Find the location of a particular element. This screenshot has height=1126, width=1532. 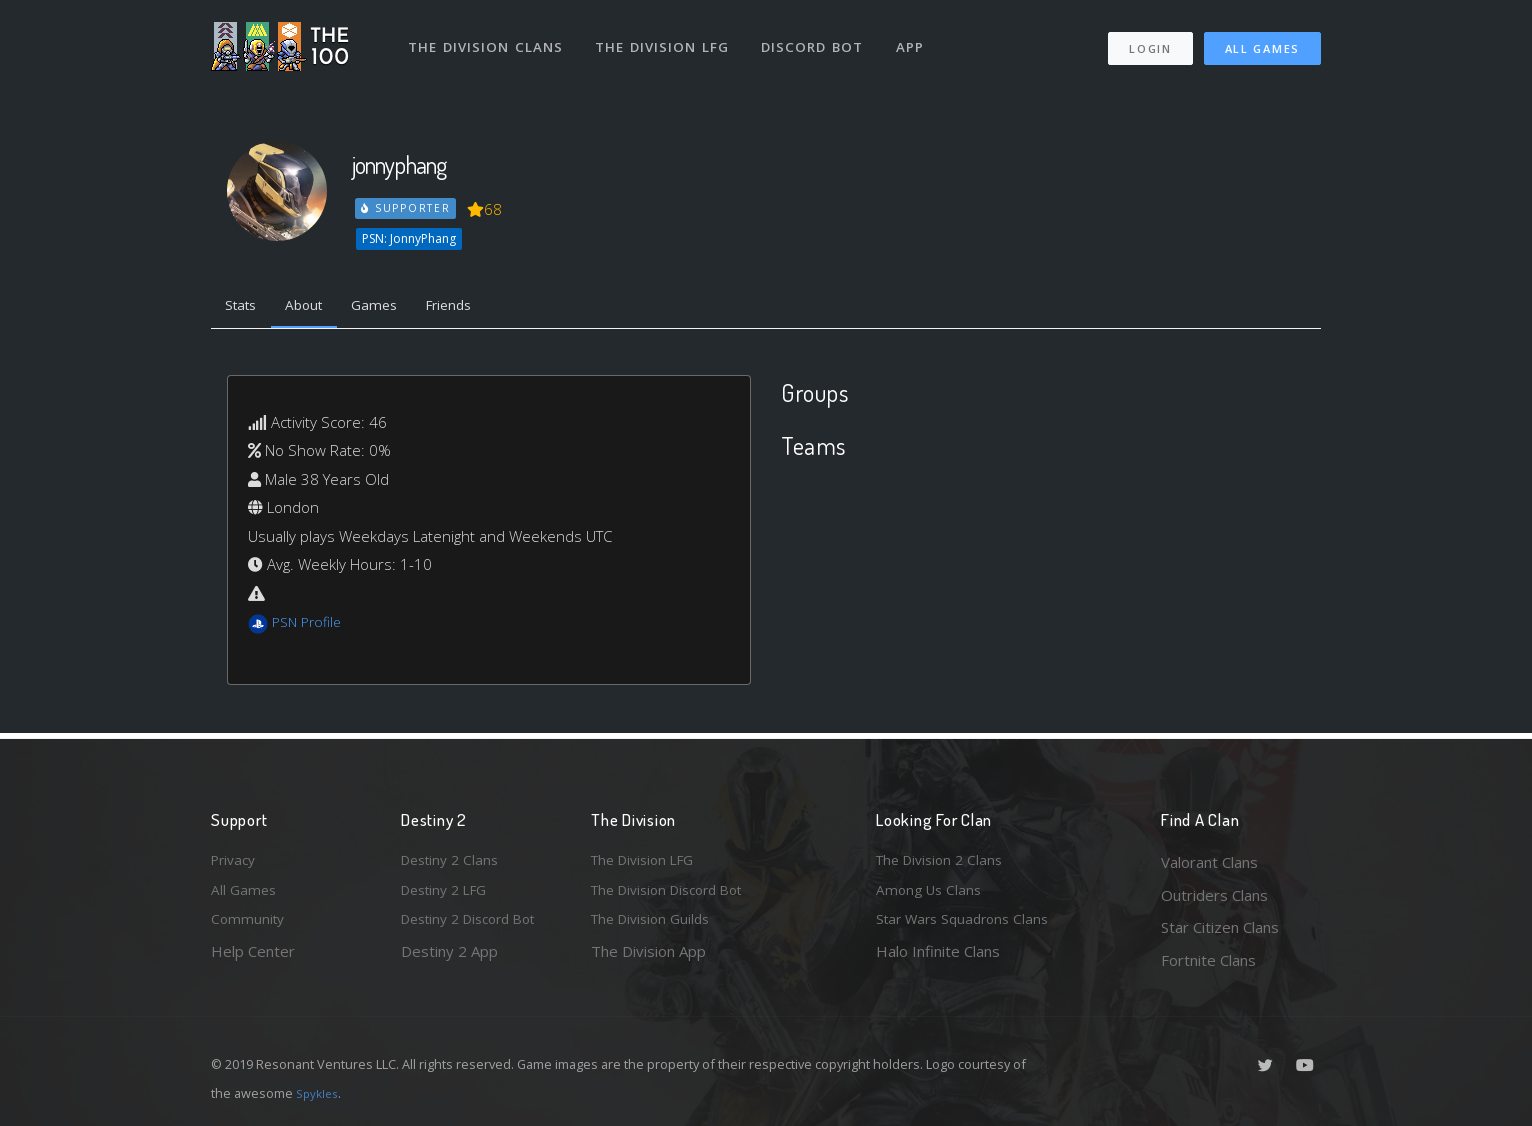

Outriders Clans is located at coordinates (1214, 895).